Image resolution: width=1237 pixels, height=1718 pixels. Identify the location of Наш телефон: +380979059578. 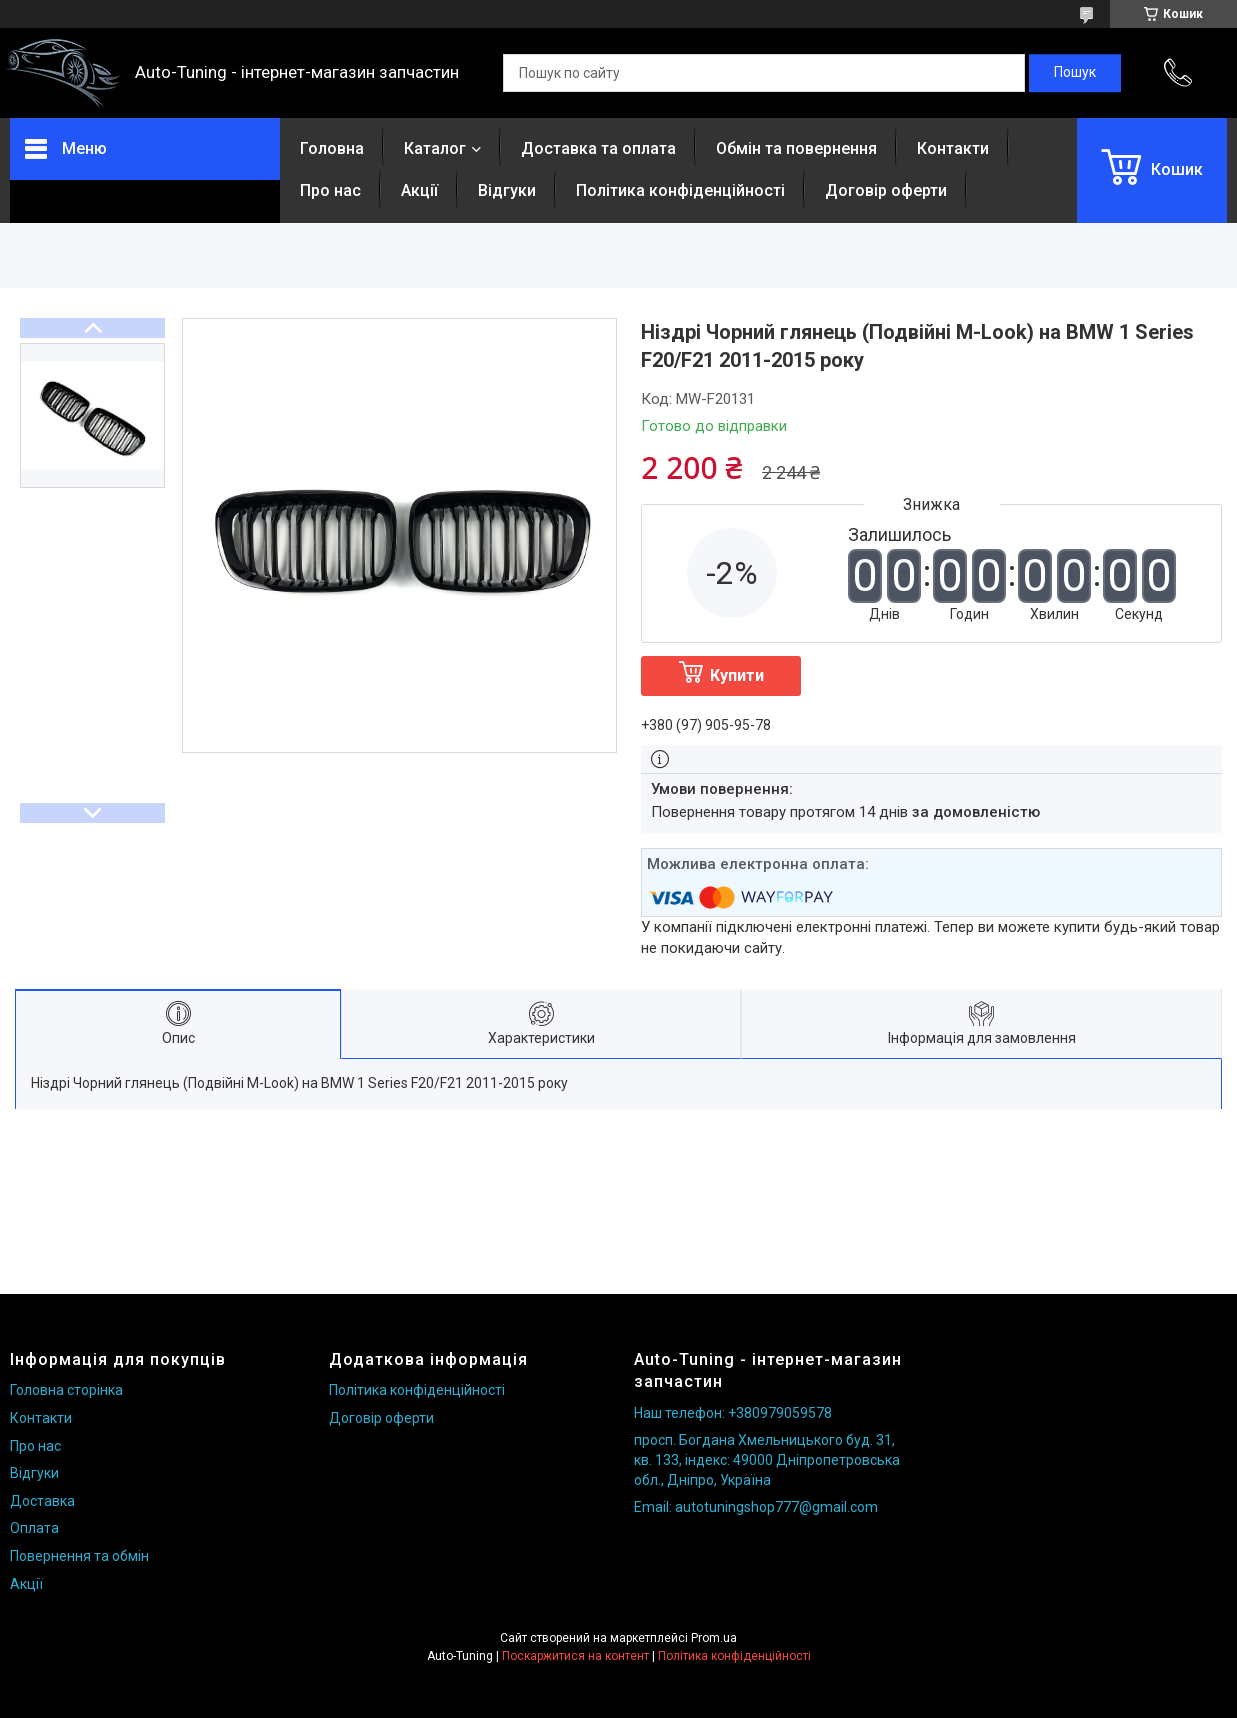
(733, 1413).